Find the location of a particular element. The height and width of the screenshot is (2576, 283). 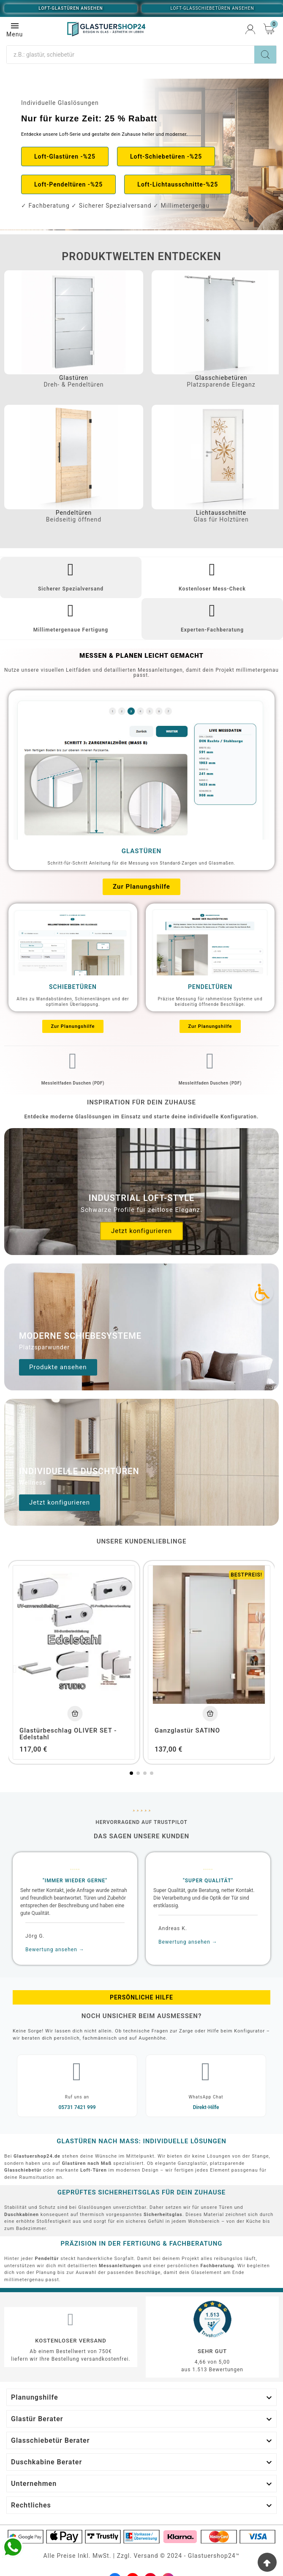

Loft-Glasschiebetüren ansehen is located at coordinates (212, 8).